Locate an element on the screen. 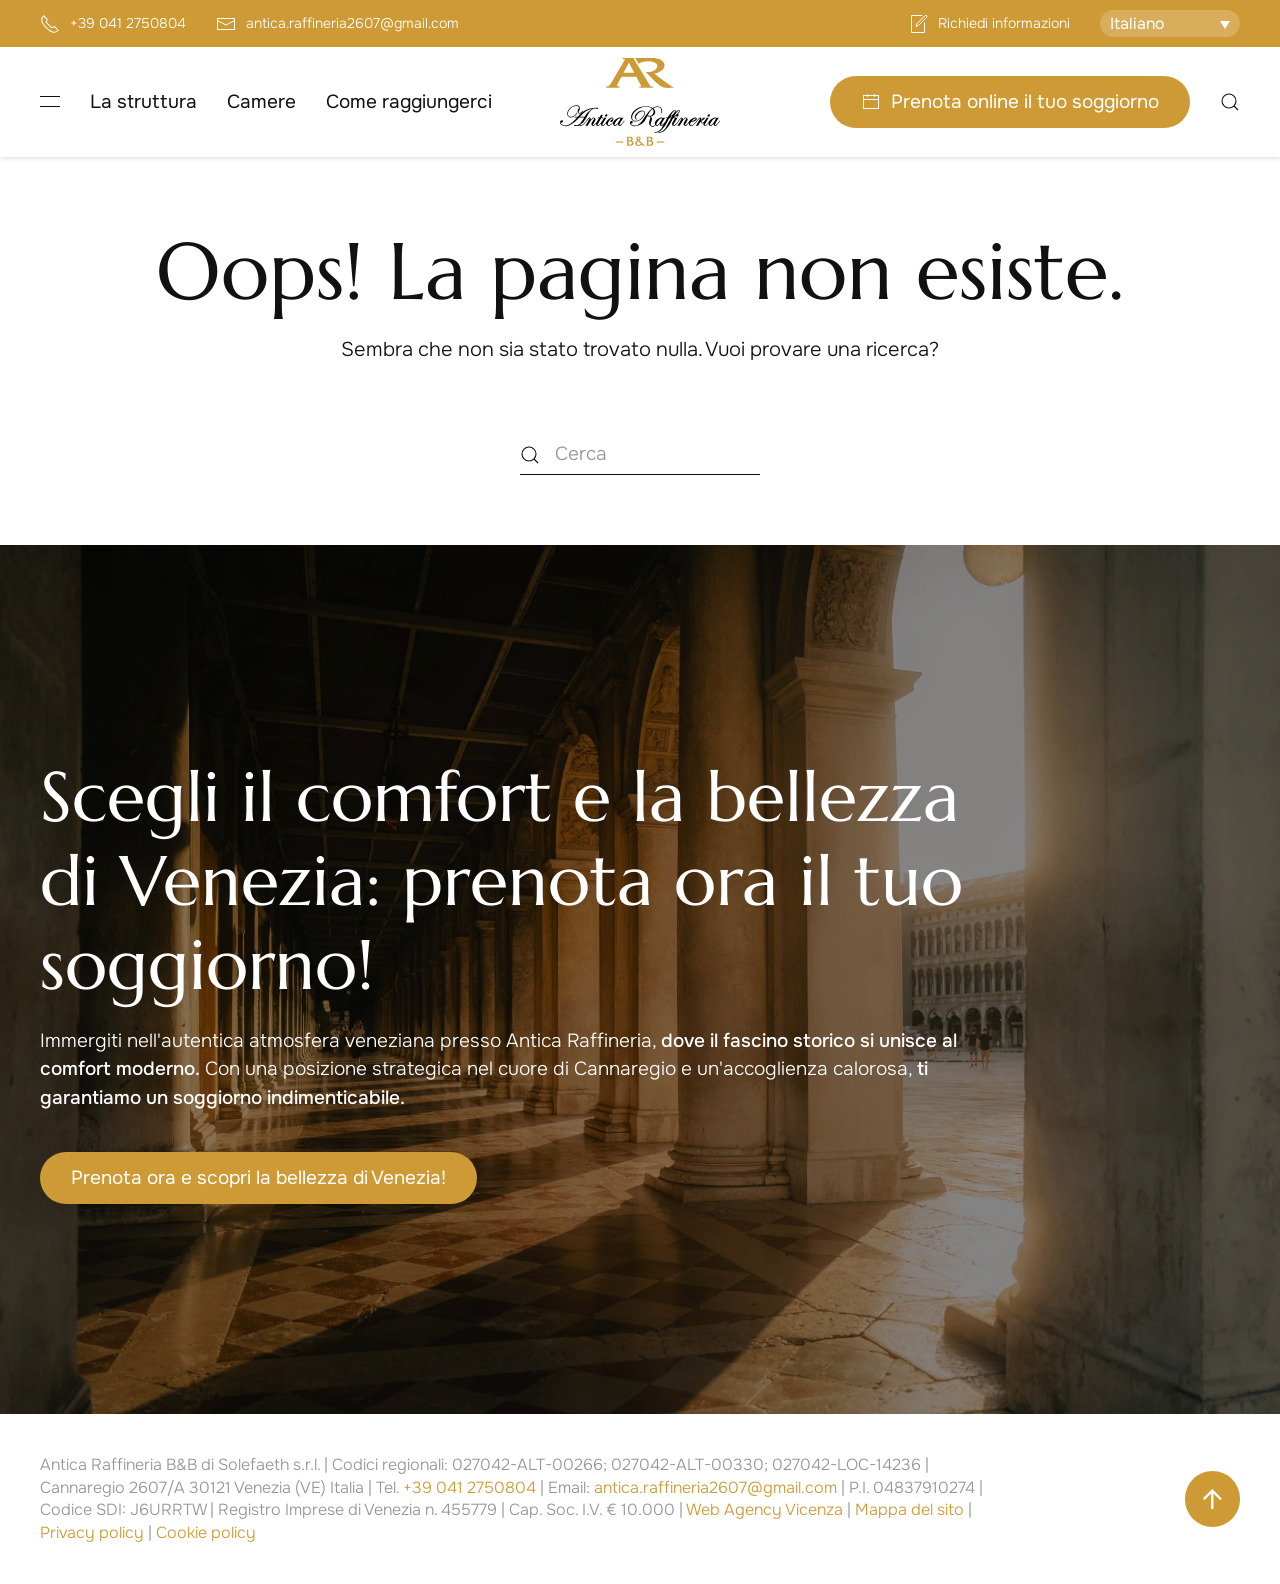  Privacy policy is located at coordinates (92, 1532).